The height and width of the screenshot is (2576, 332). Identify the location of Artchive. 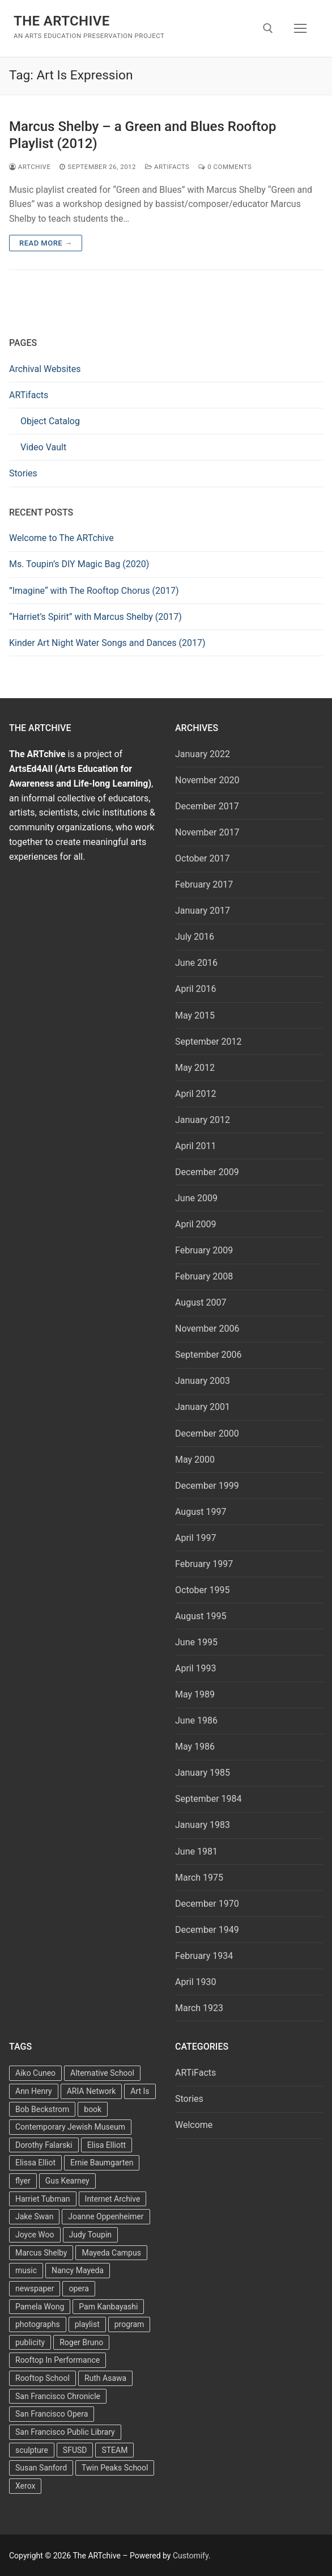
(29, 167).